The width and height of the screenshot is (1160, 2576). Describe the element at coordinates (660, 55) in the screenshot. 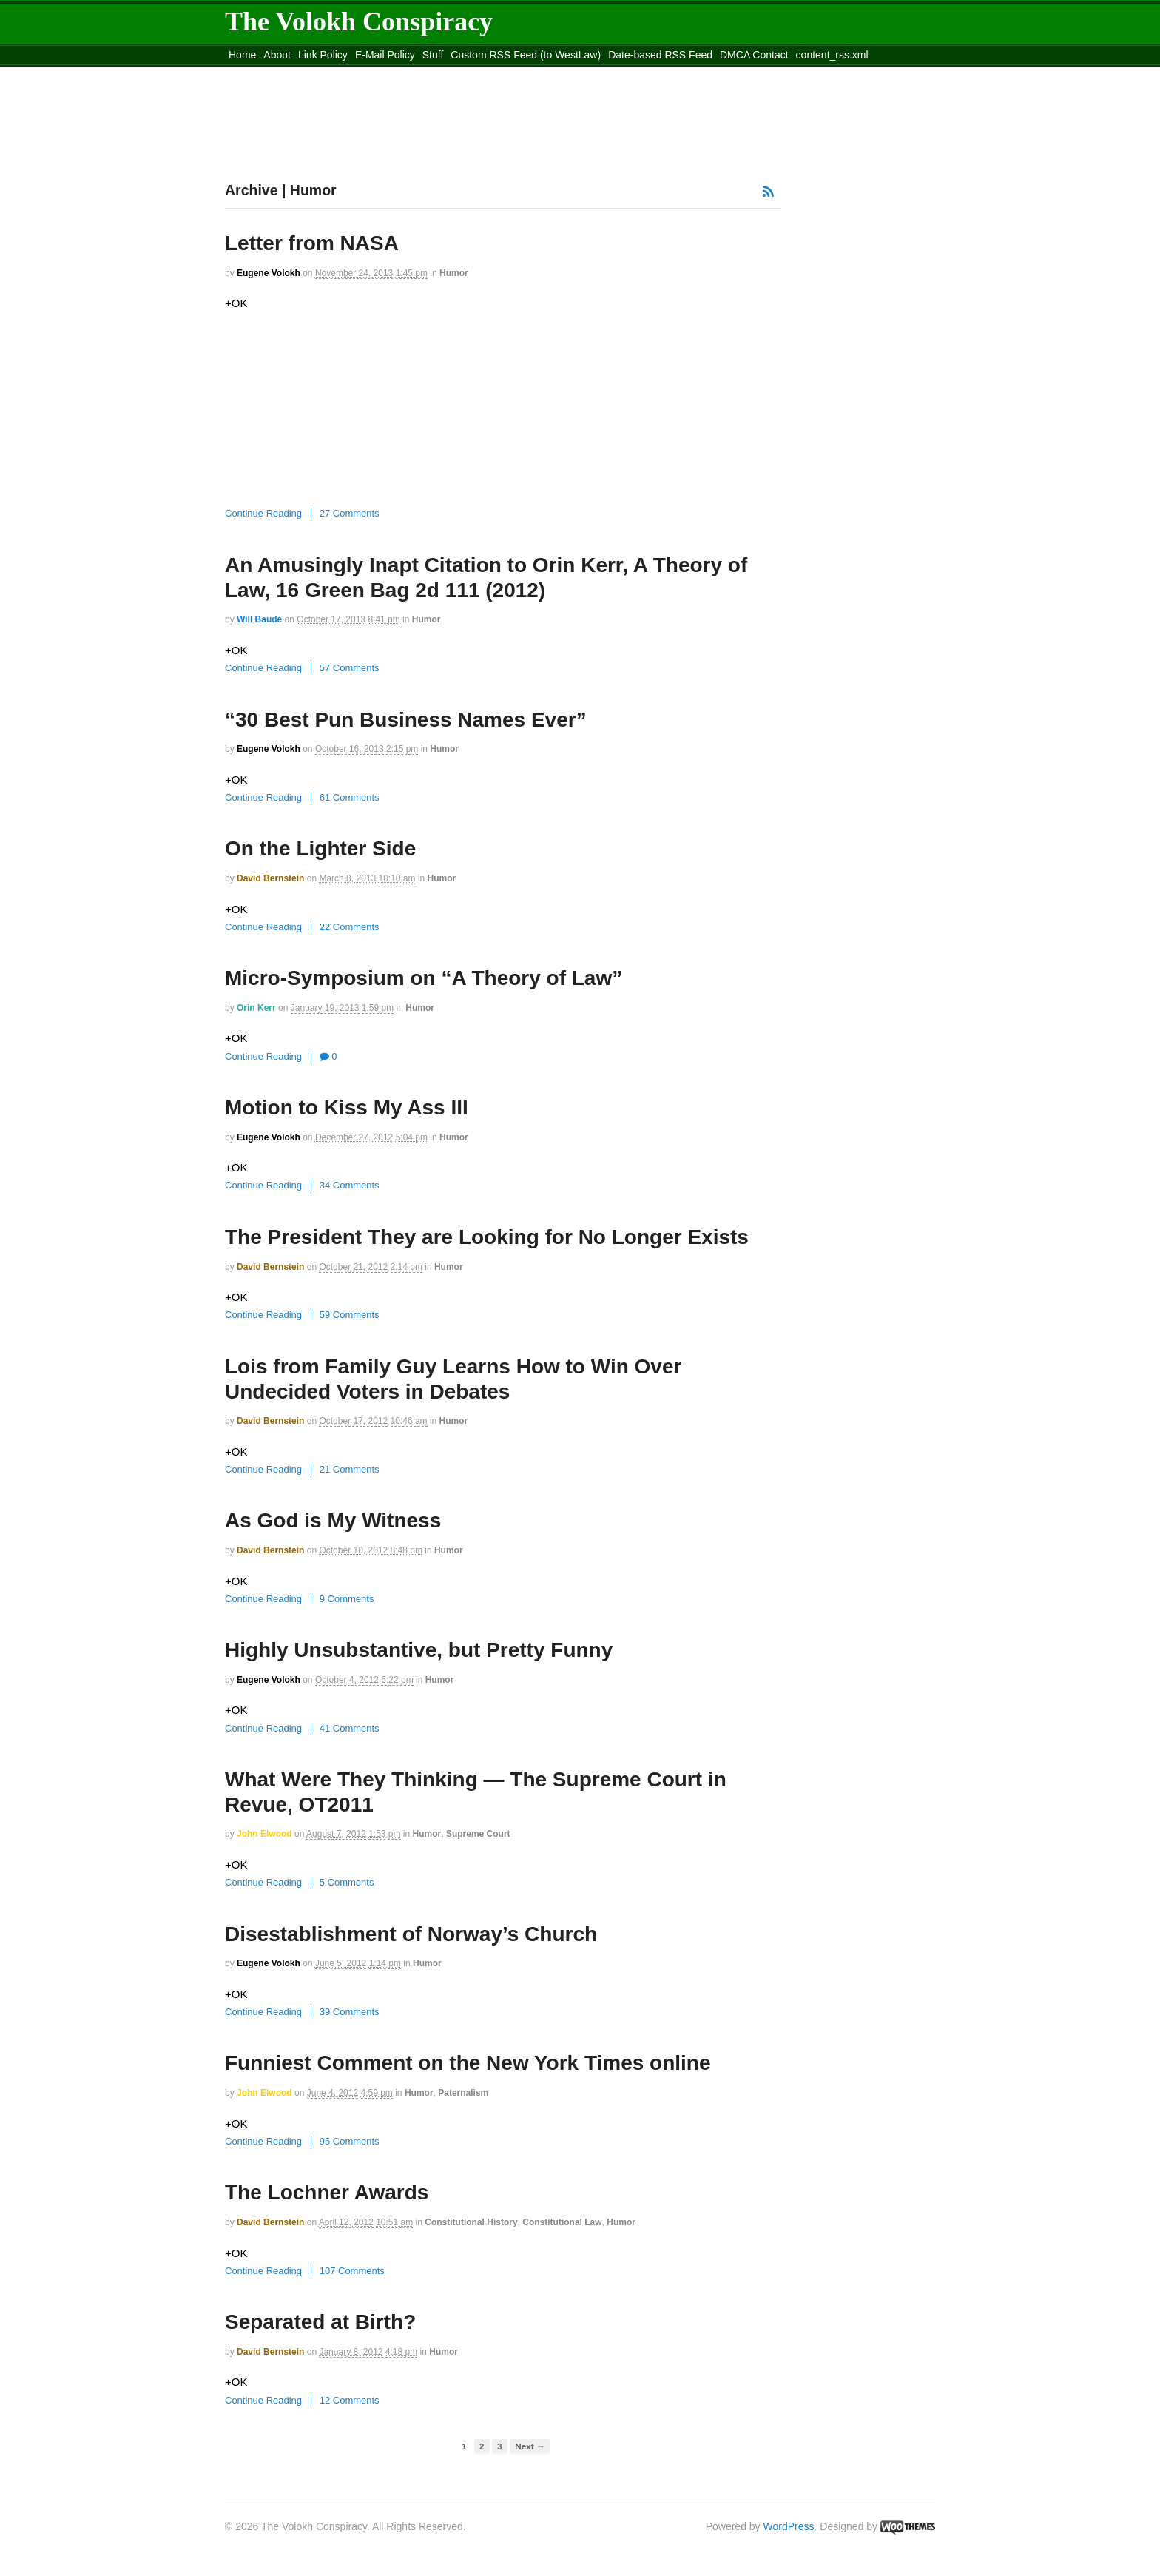

I see `Date-based RSS Feed` at that location.